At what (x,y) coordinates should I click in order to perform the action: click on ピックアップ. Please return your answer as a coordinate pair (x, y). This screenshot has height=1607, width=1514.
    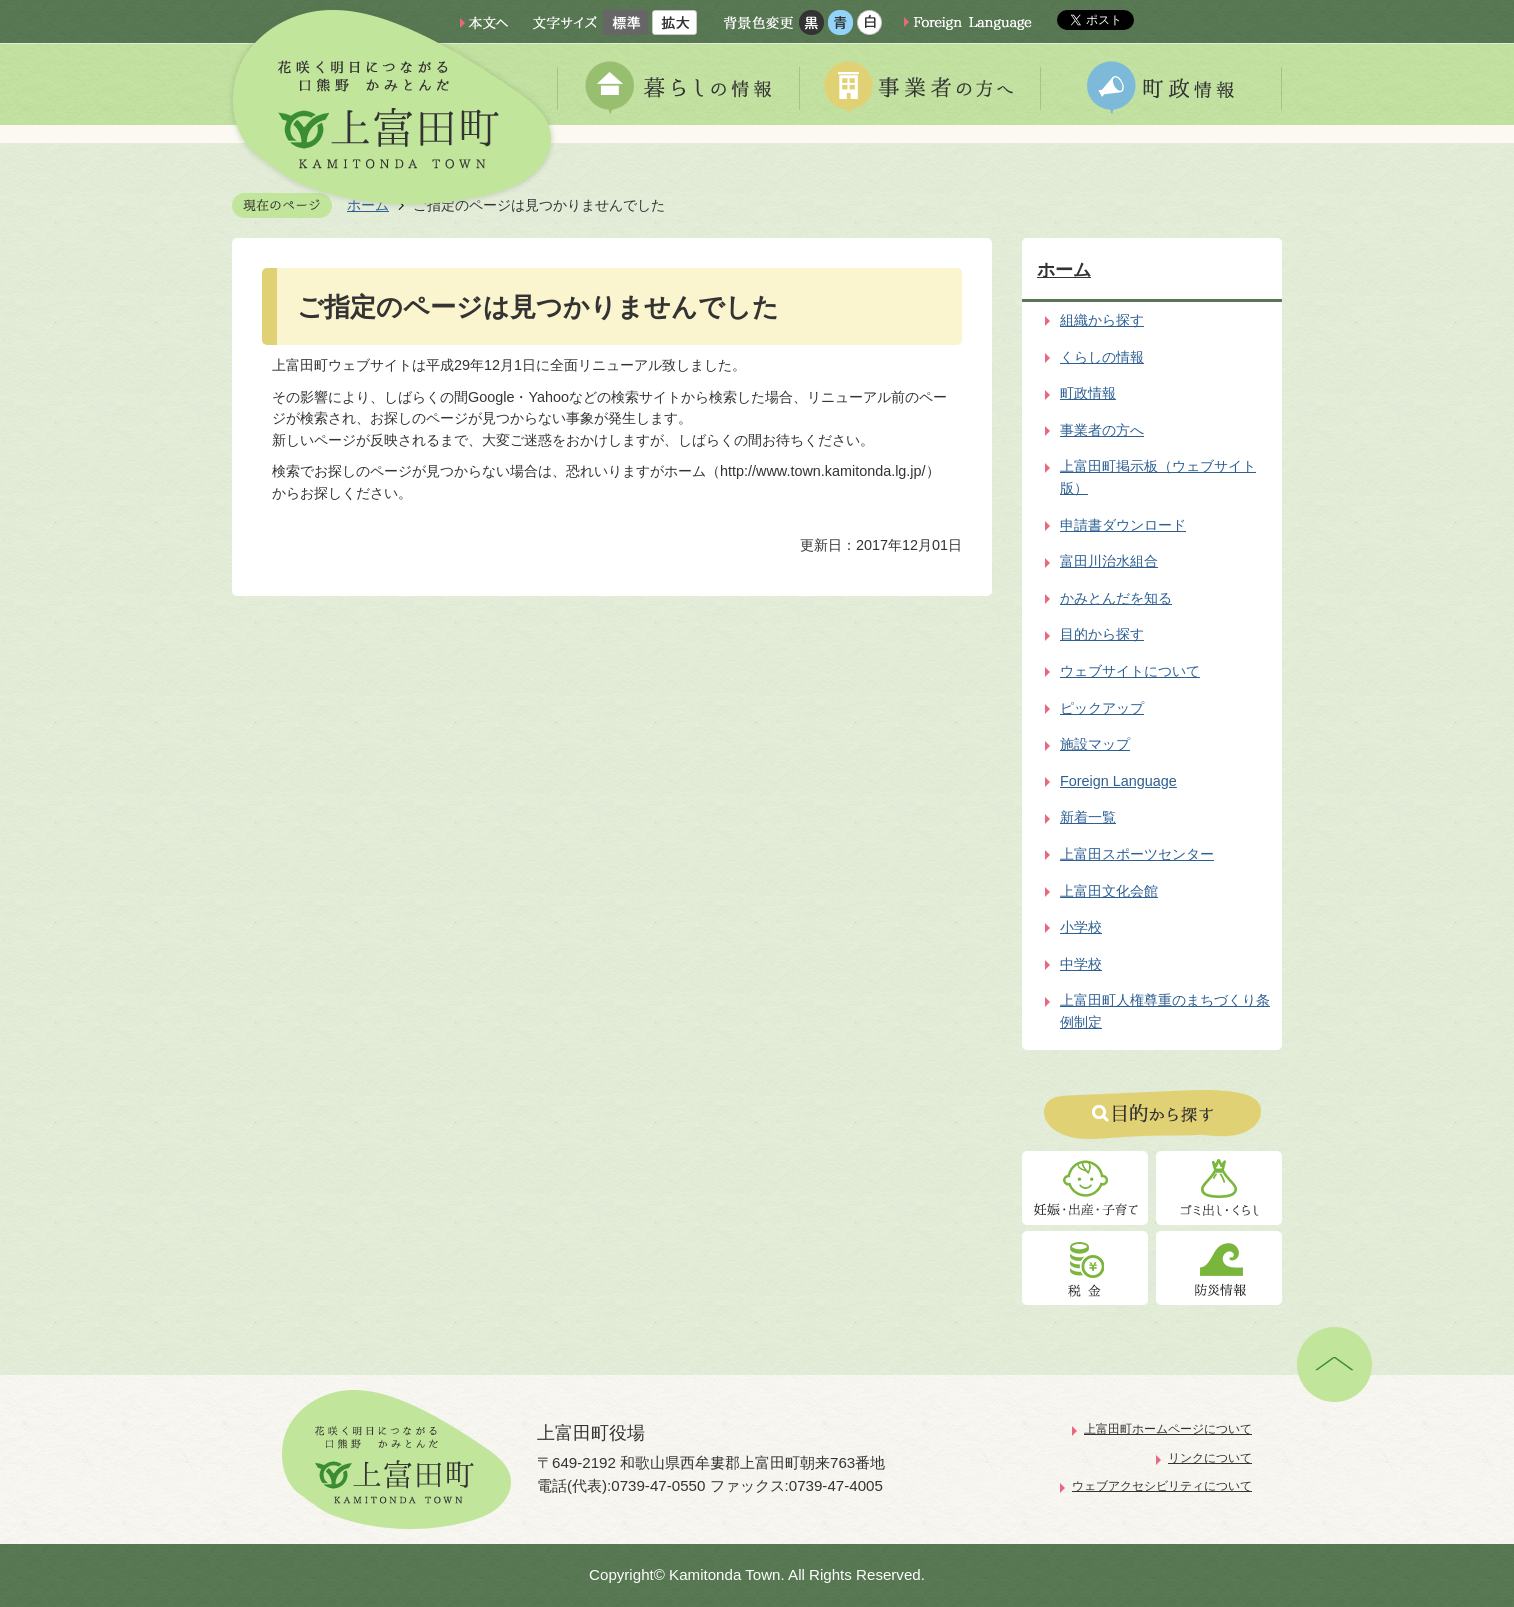
    Looking at the image, I should click on (1102, 708).